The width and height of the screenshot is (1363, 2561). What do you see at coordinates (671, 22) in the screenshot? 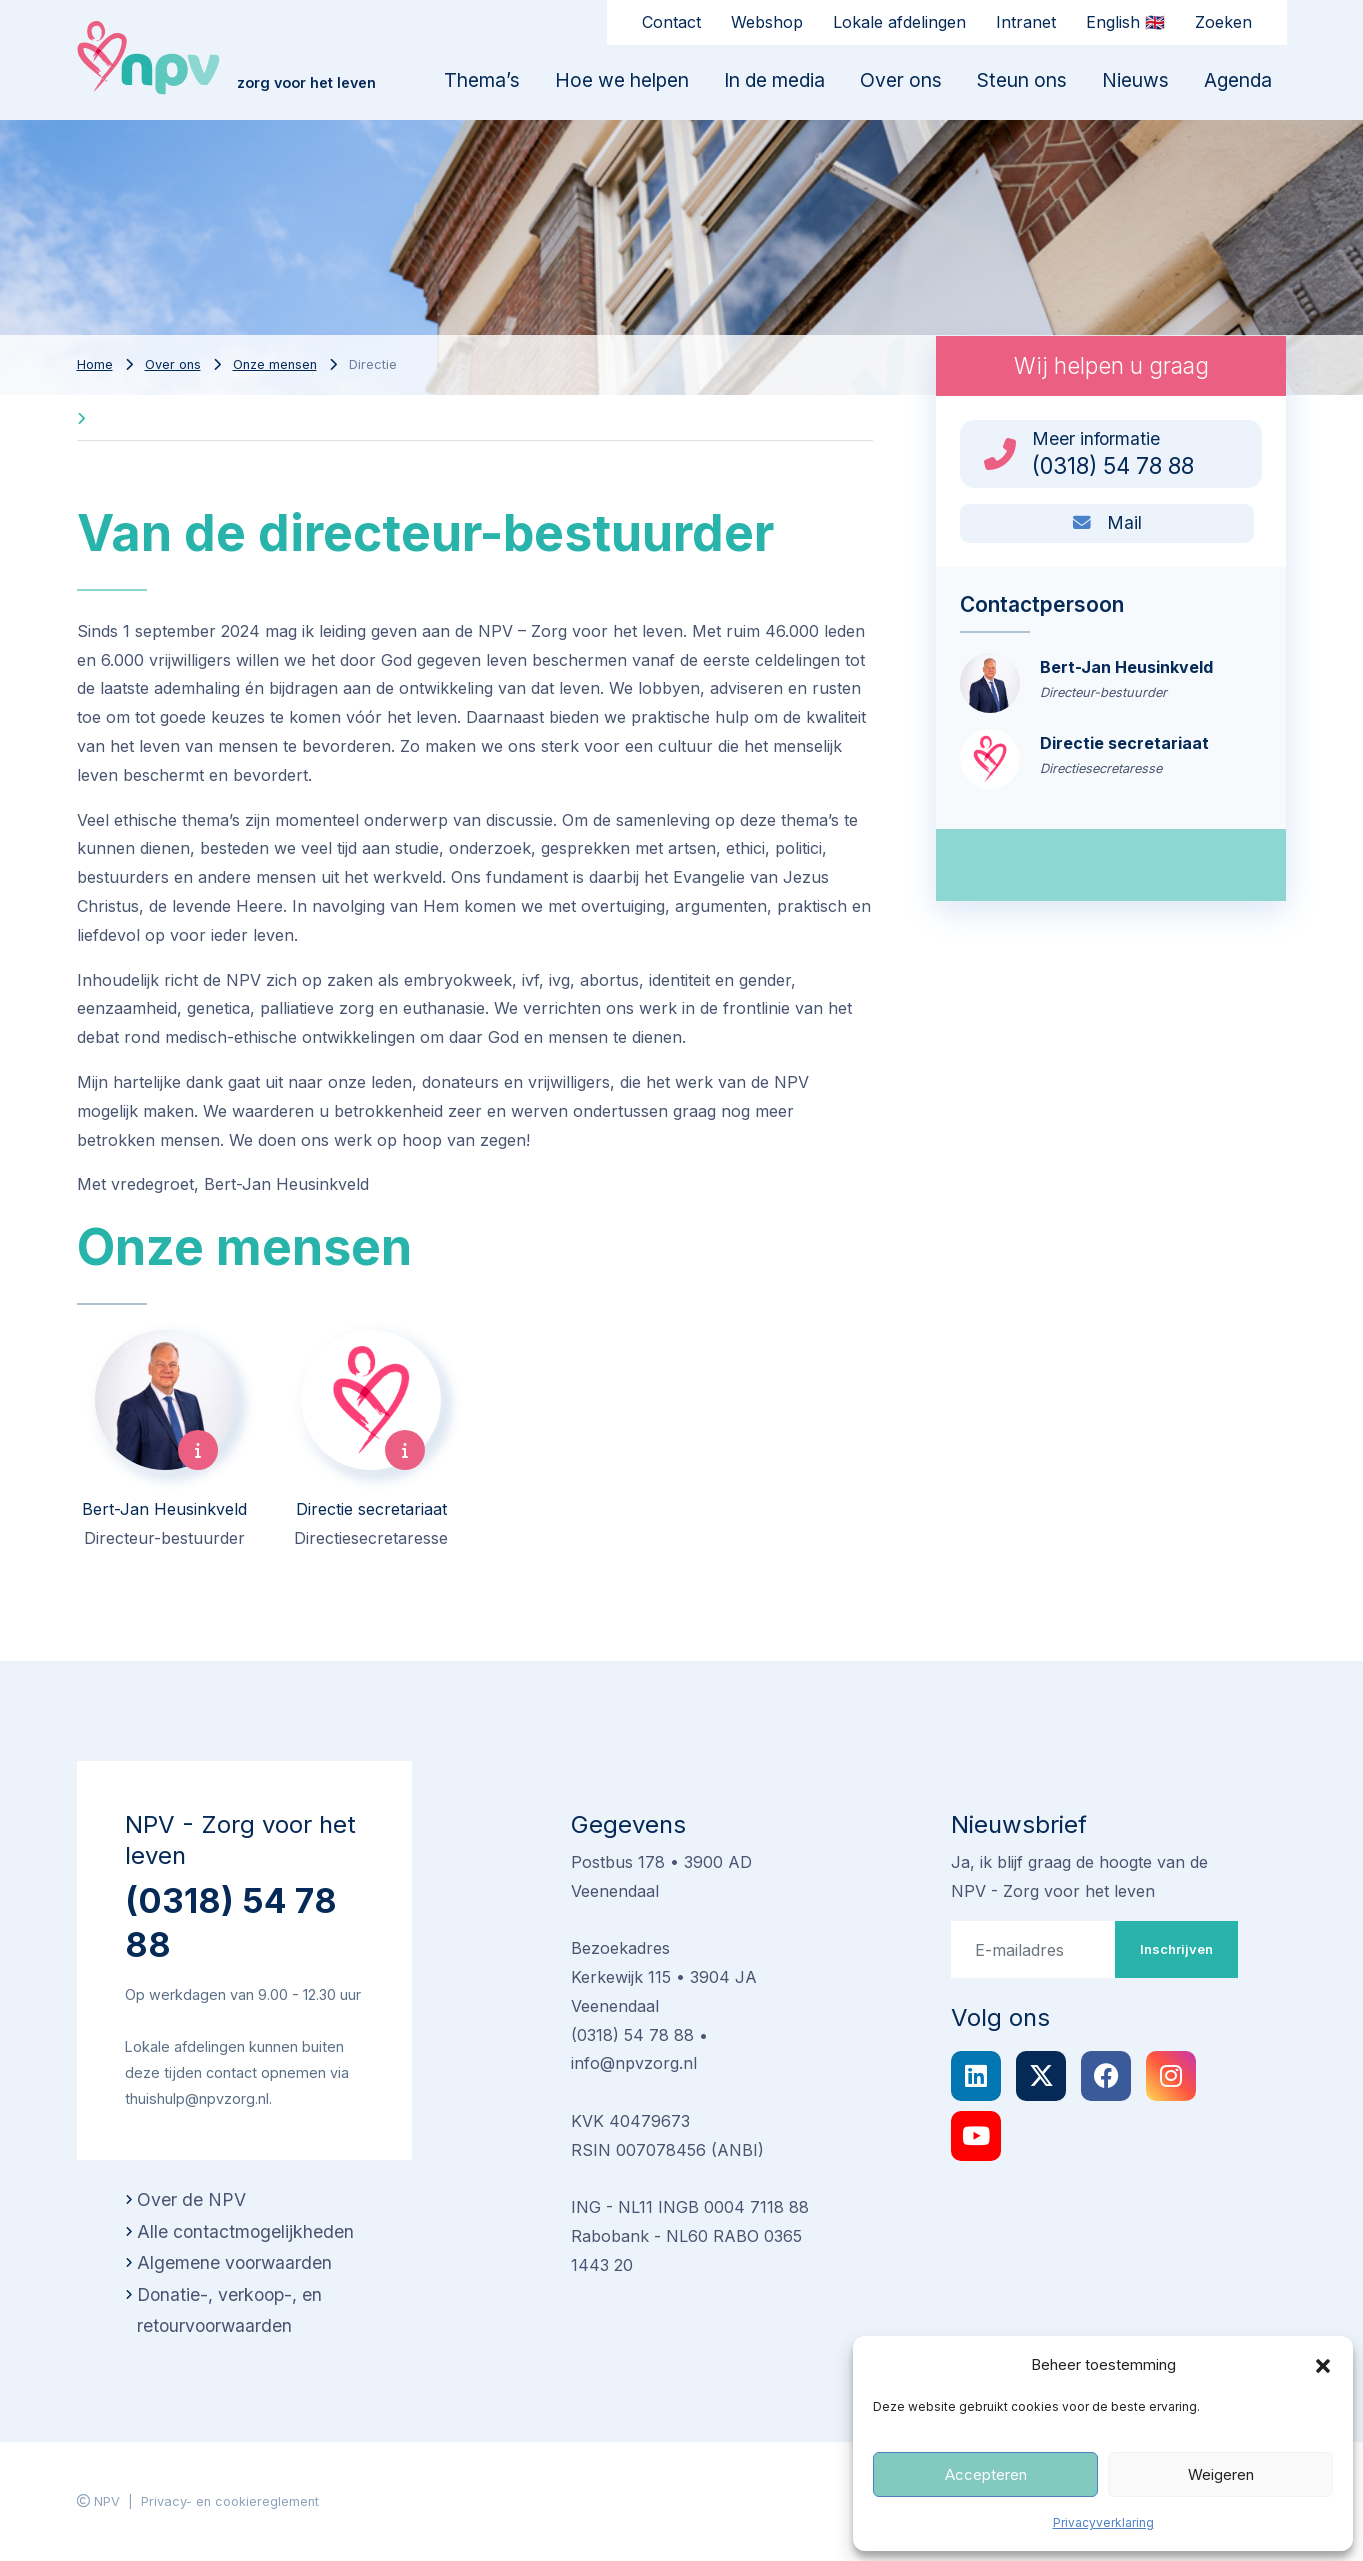
I see `Contact` at bounding box center [671, 22].